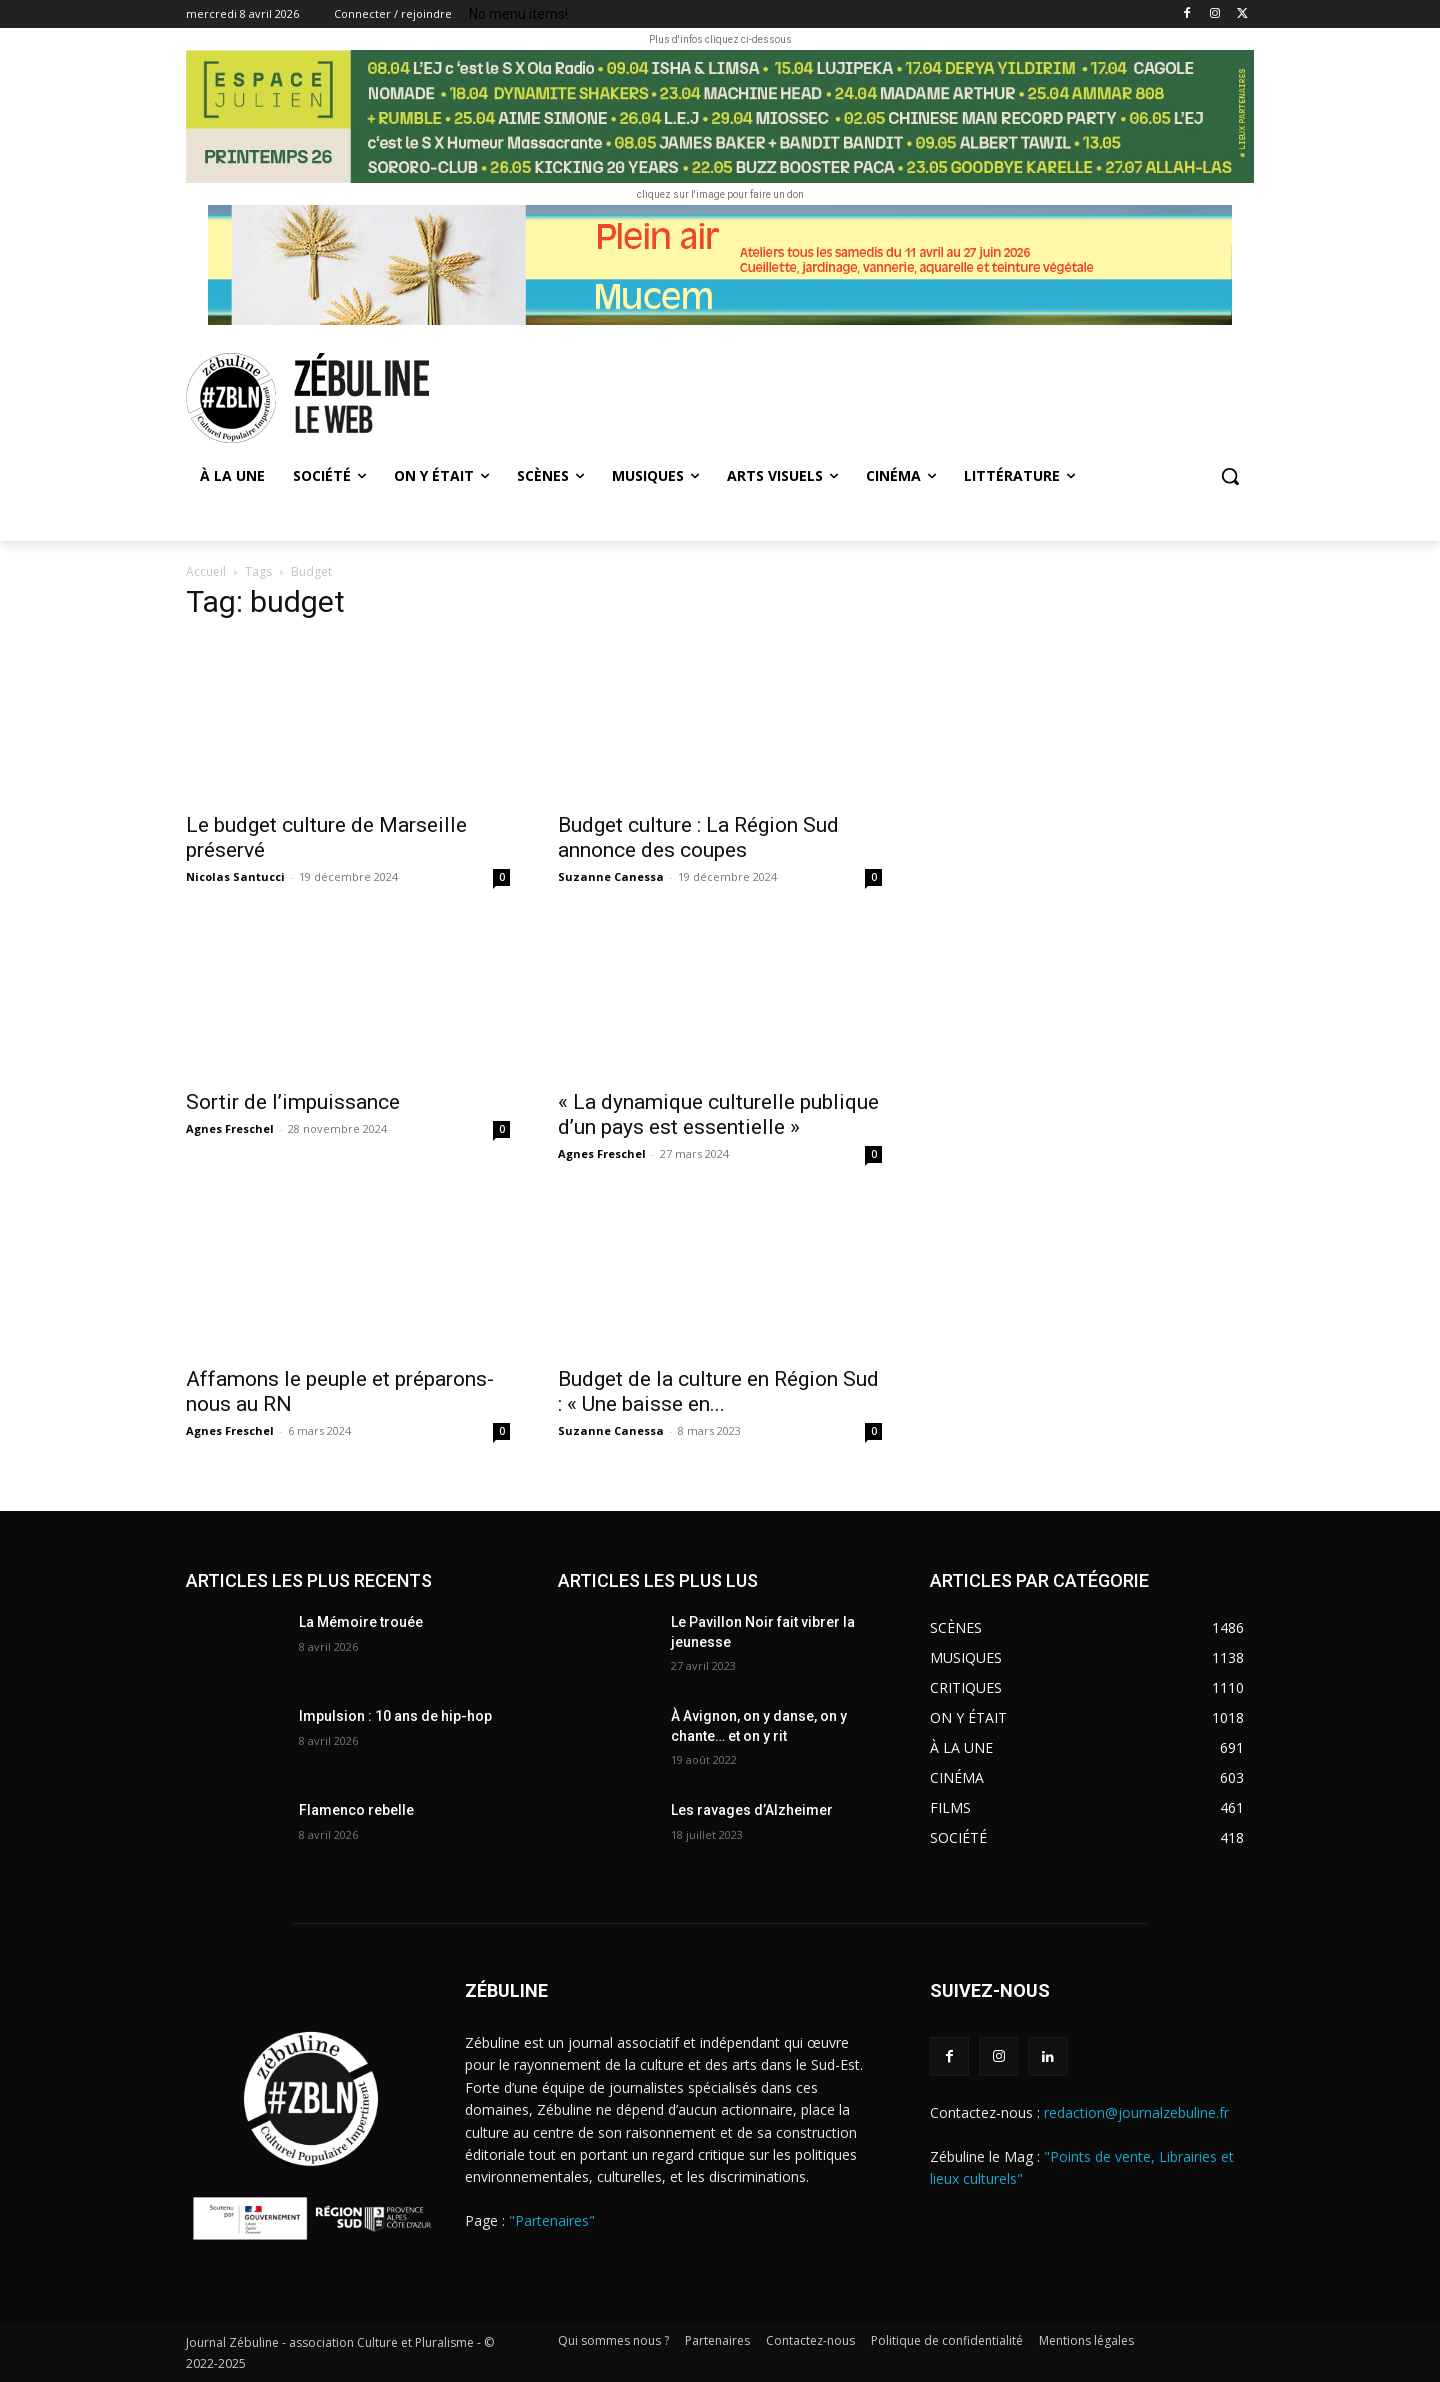  Describe the element at coordinates (1136, 2112) in the screenshot. I see `redaction@journalzebuline.fr` at that location.